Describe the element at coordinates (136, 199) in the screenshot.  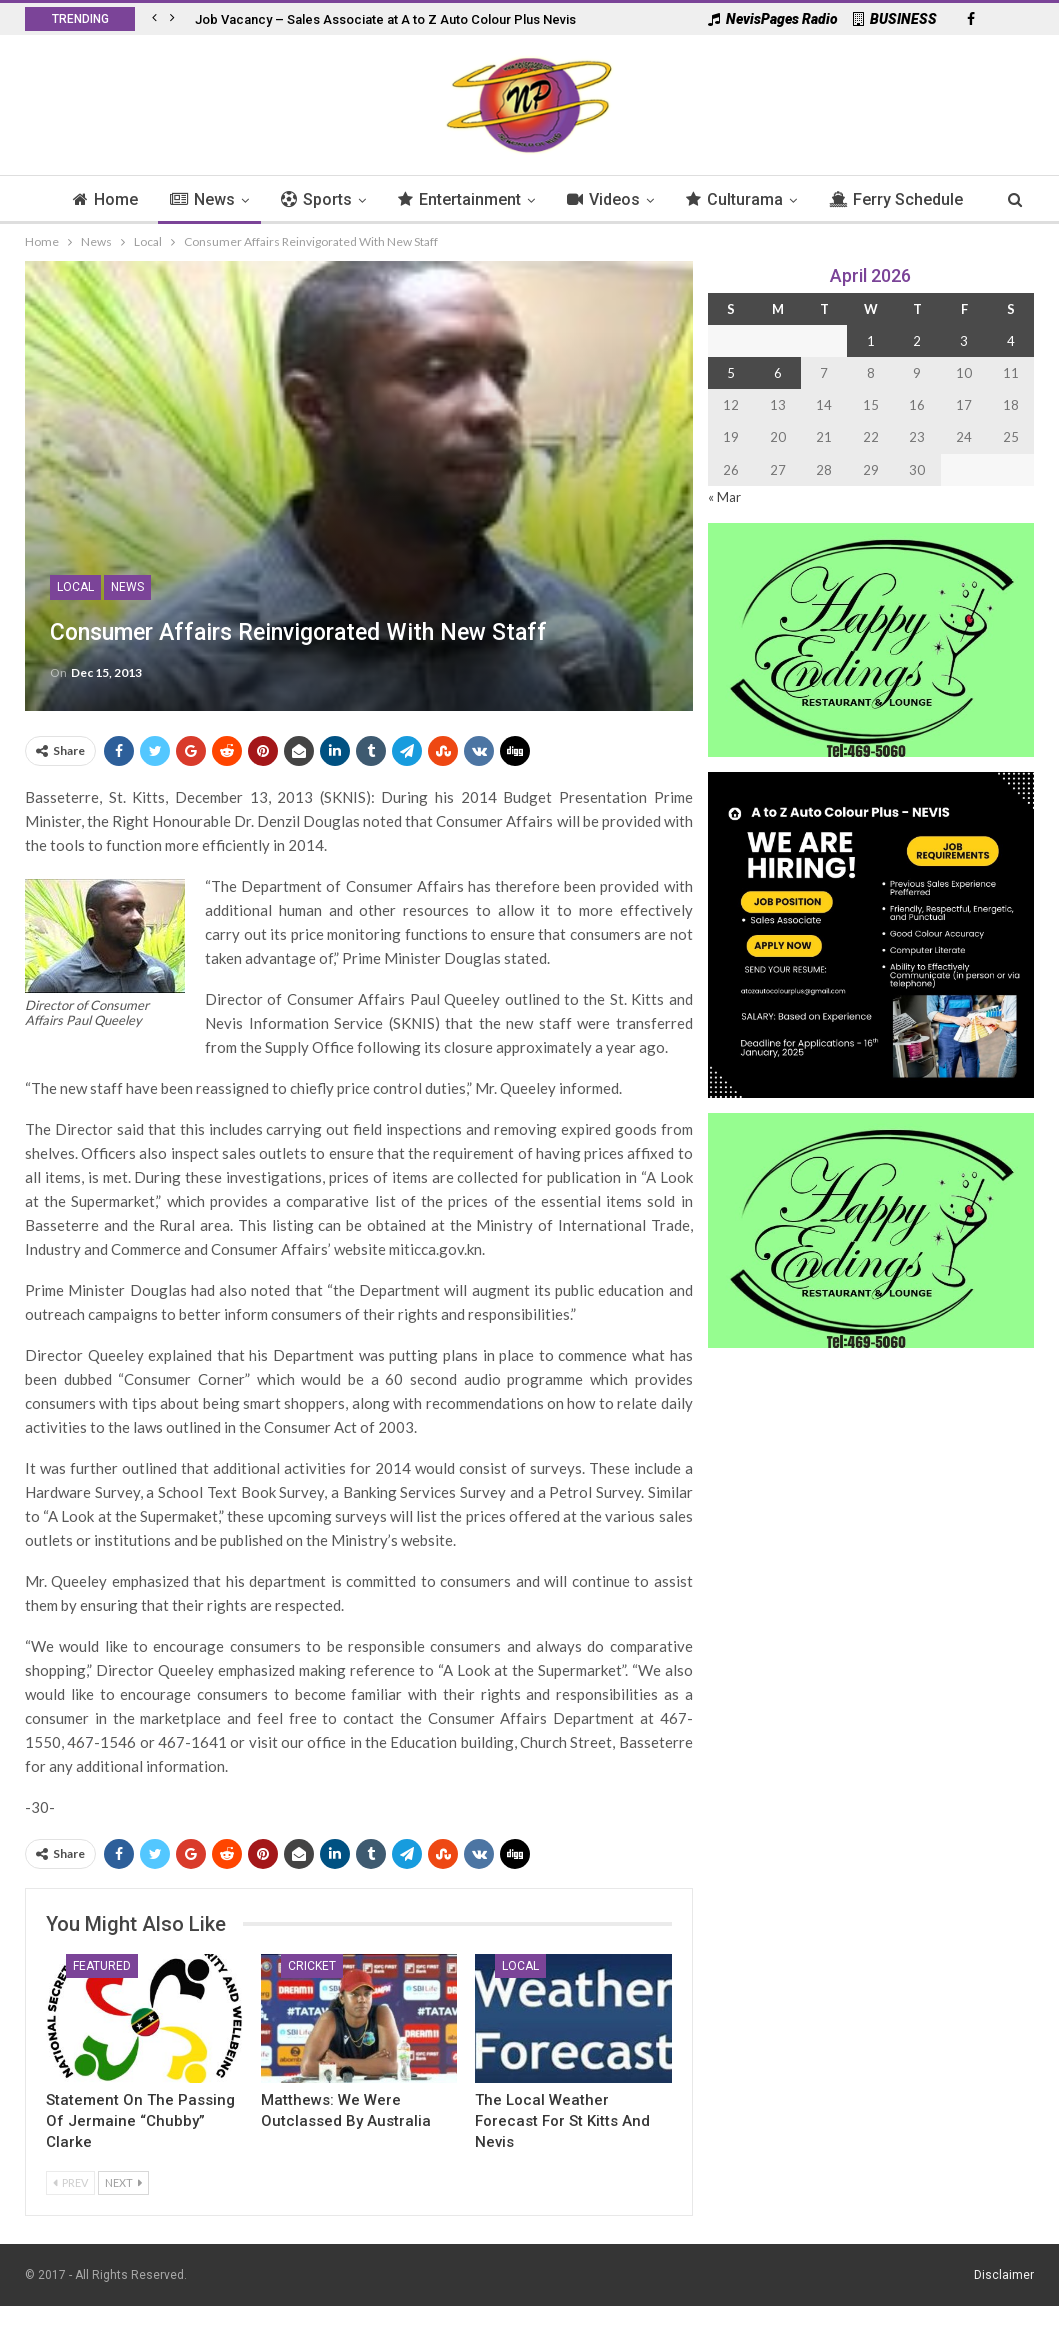
I see `Home` at that location.